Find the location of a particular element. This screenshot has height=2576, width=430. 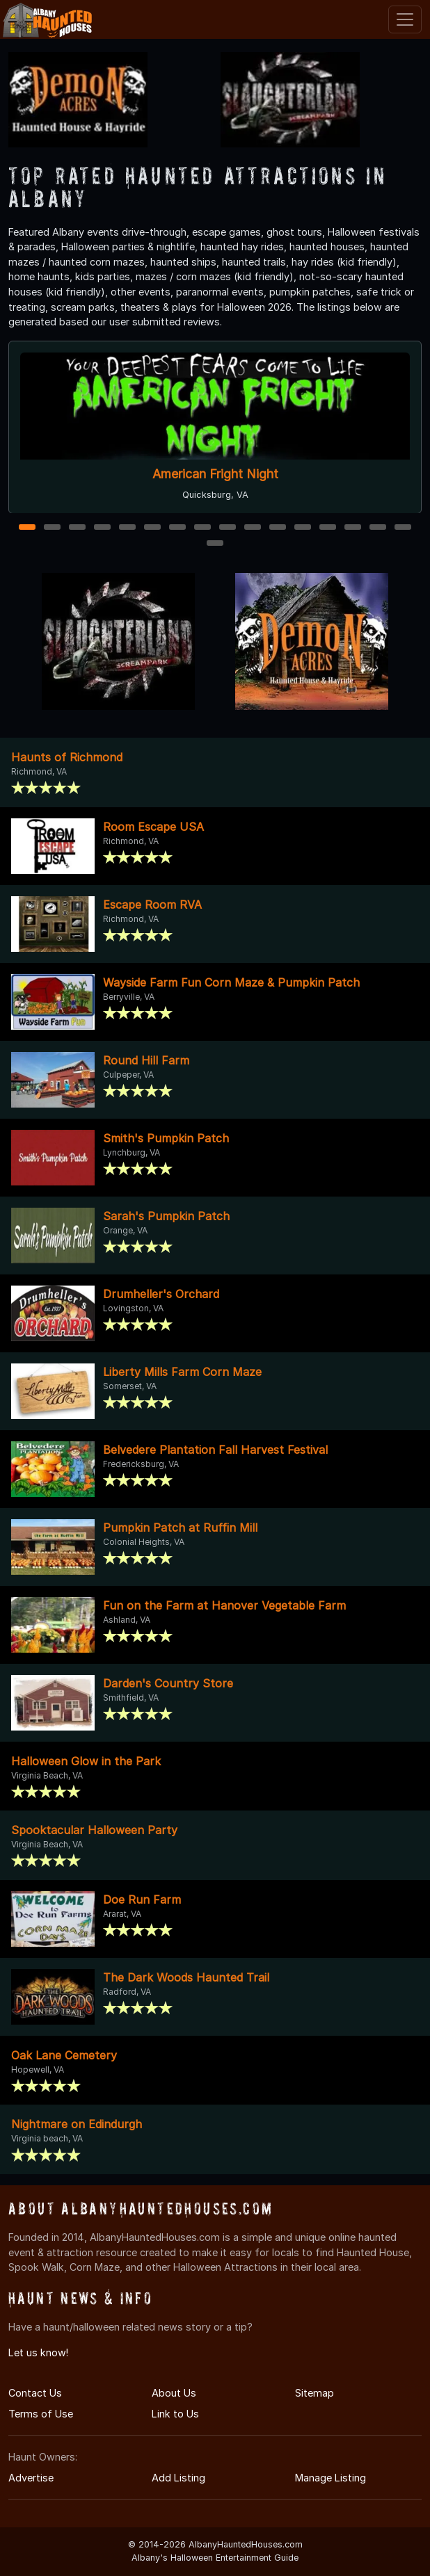

2 [2 of 17] is located at coordinates (52, 528).